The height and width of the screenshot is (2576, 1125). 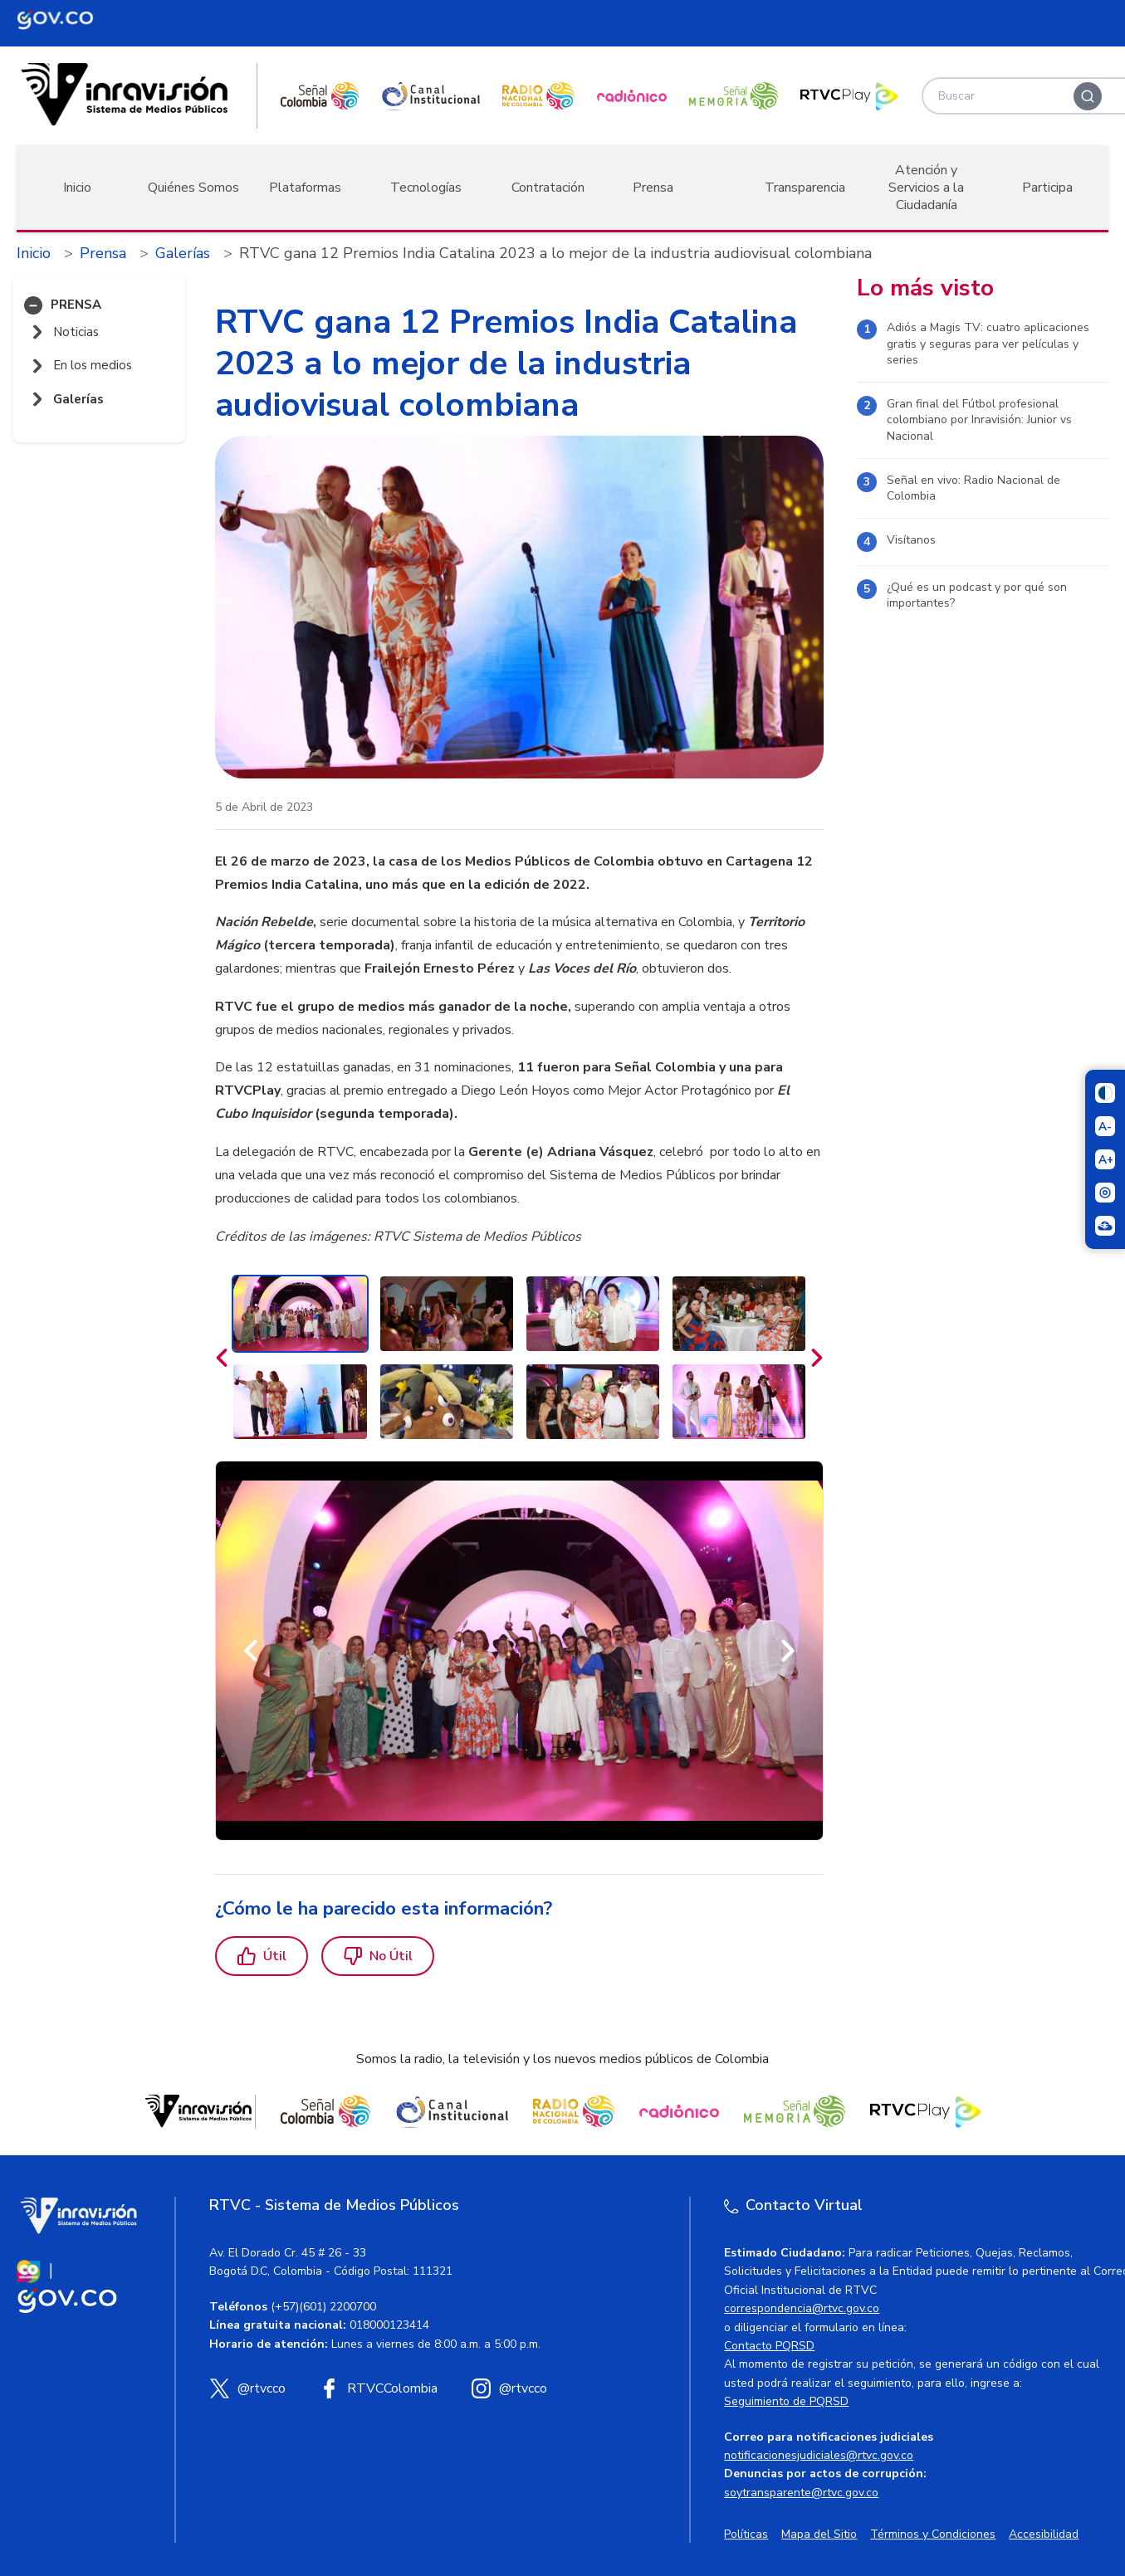 I want to click on Tecnologías [button], so click(x=426, y=187).